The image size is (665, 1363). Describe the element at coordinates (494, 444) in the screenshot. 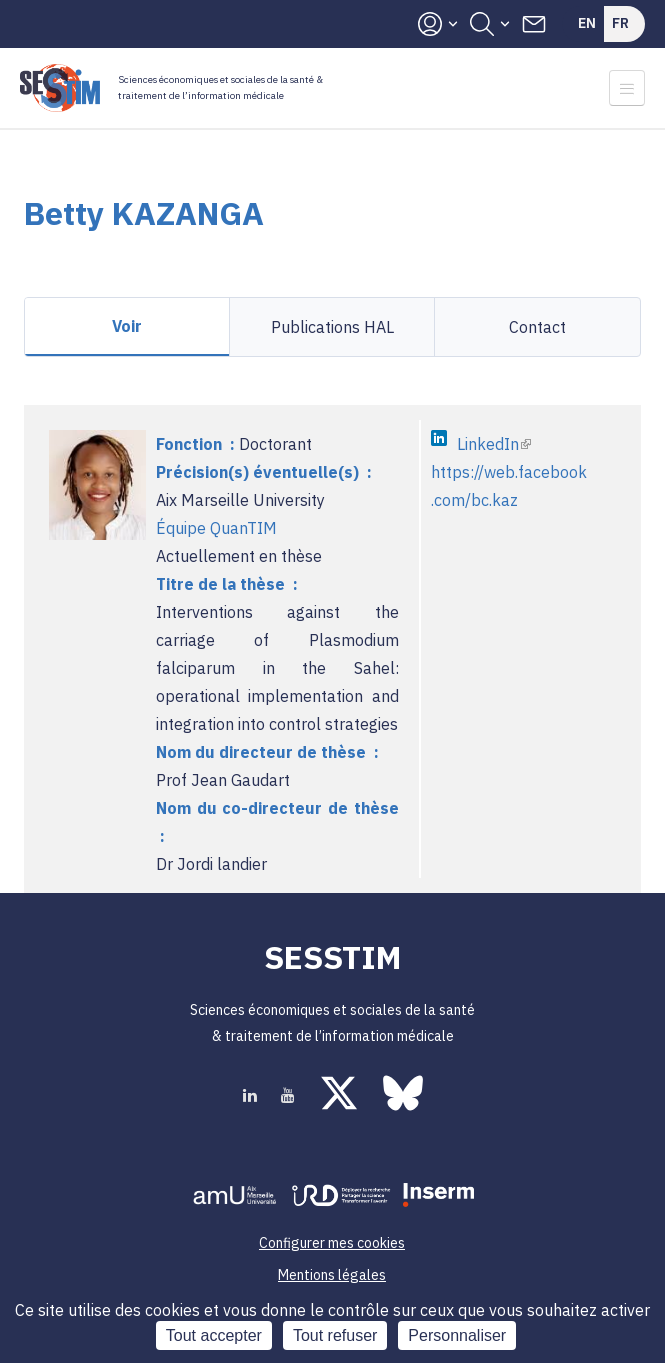

I see `LinkedIn` at that location.